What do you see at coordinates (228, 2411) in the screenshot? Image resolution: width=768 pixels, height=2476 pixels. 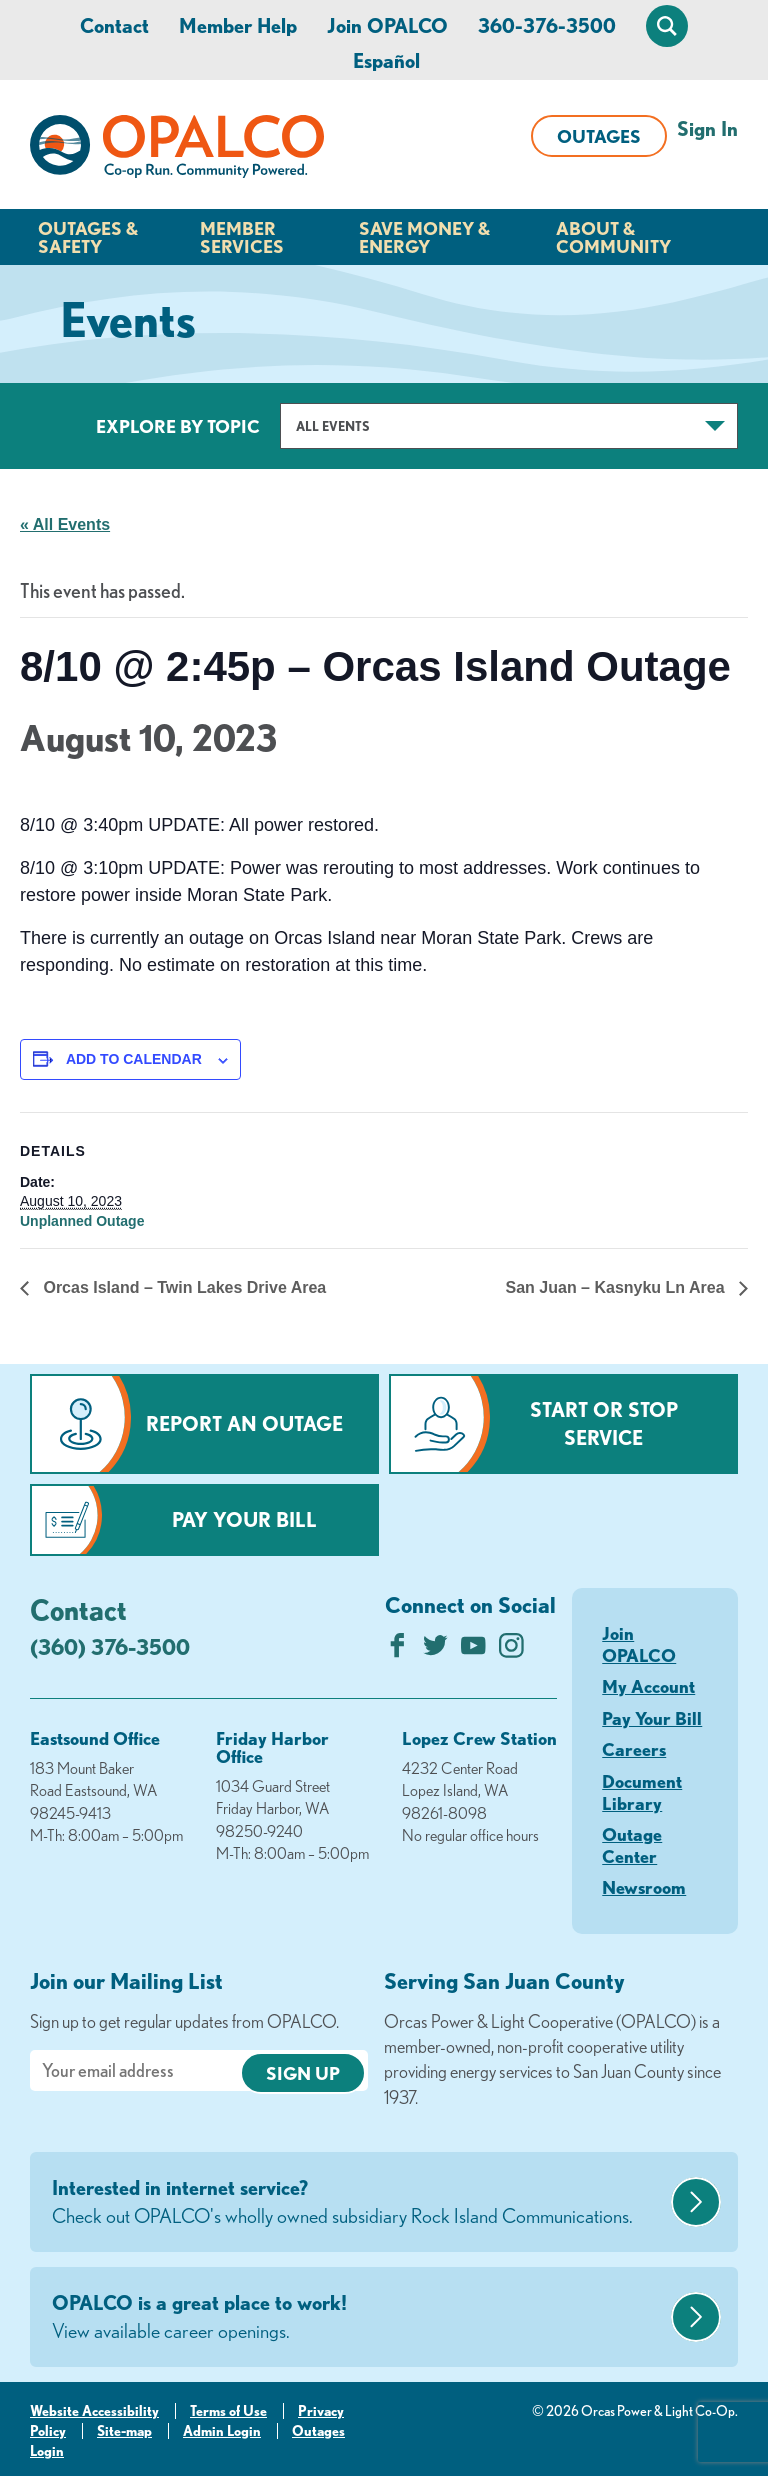 I see `Terms of Use` at bounding box center [228, 2411].